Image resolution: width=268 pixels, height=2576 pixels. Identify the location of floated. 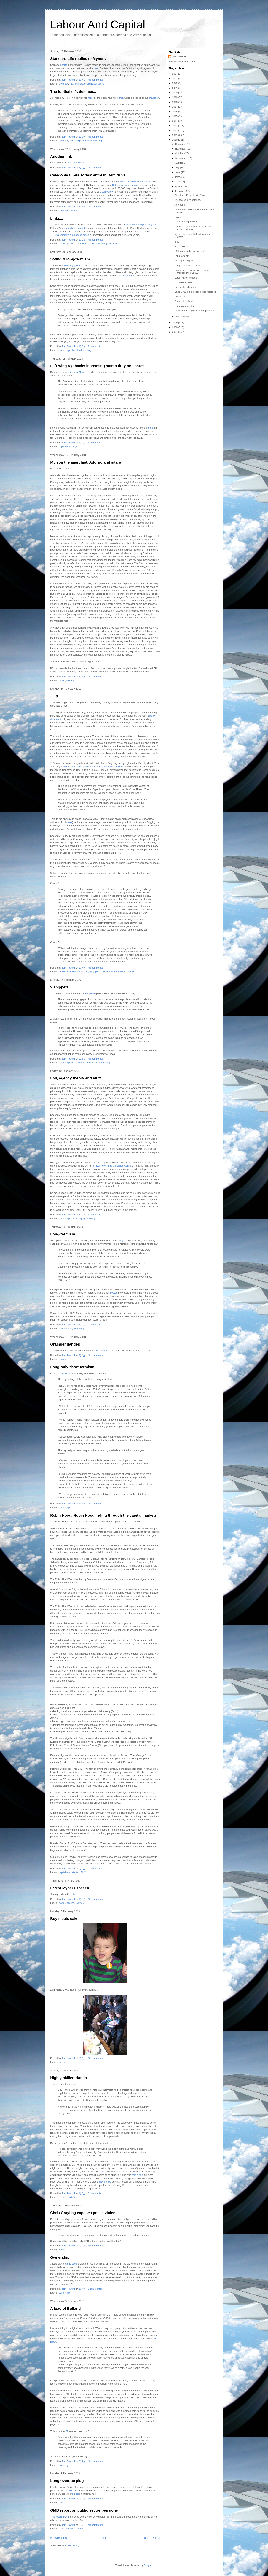
(113, 1292).